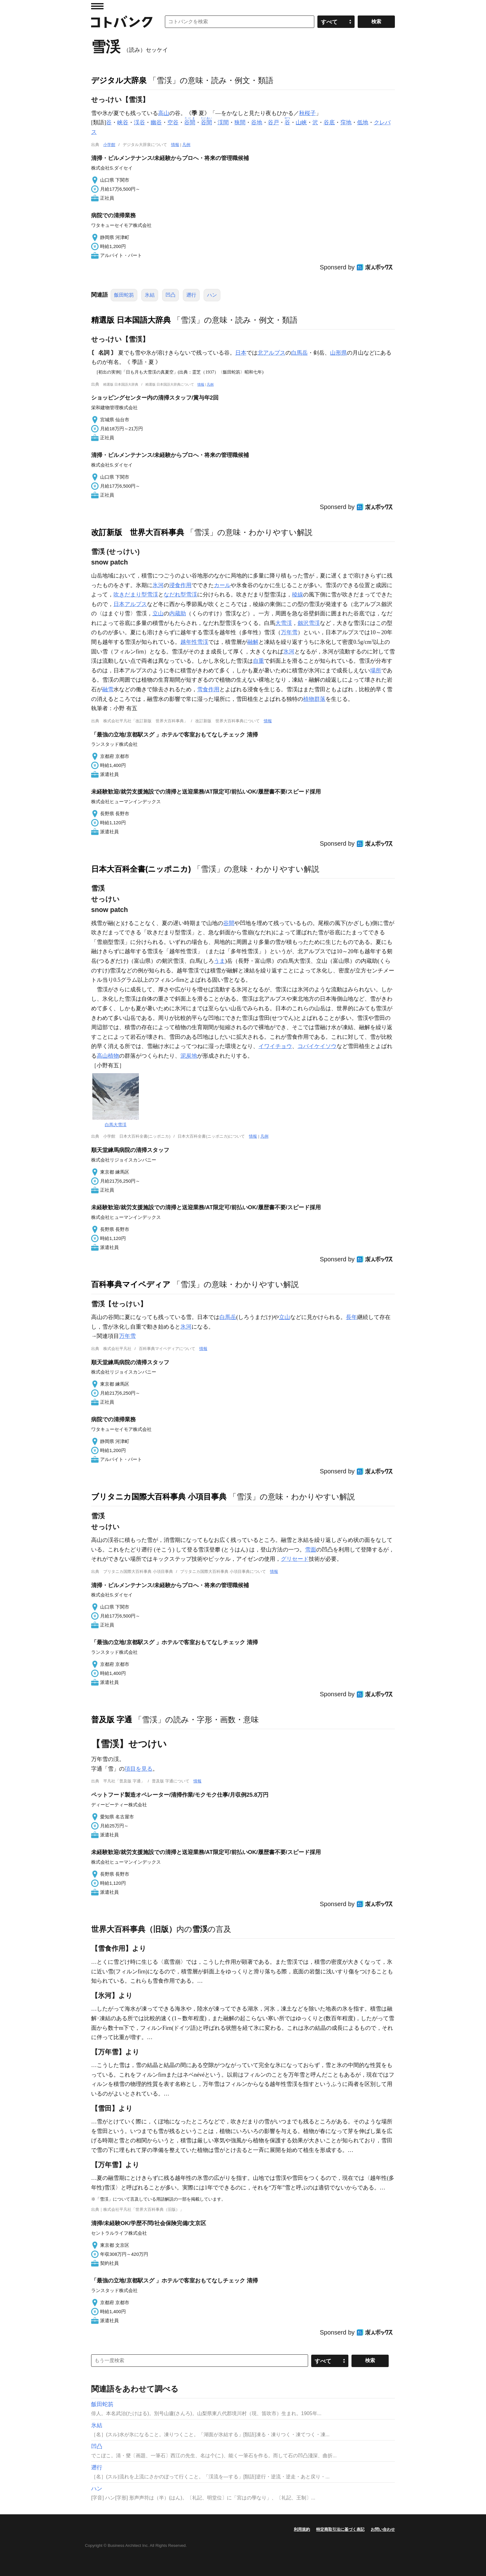  Describe the element at coordinates (309, 623) in the screenshot. I see `劔沢雪渓` at that location.